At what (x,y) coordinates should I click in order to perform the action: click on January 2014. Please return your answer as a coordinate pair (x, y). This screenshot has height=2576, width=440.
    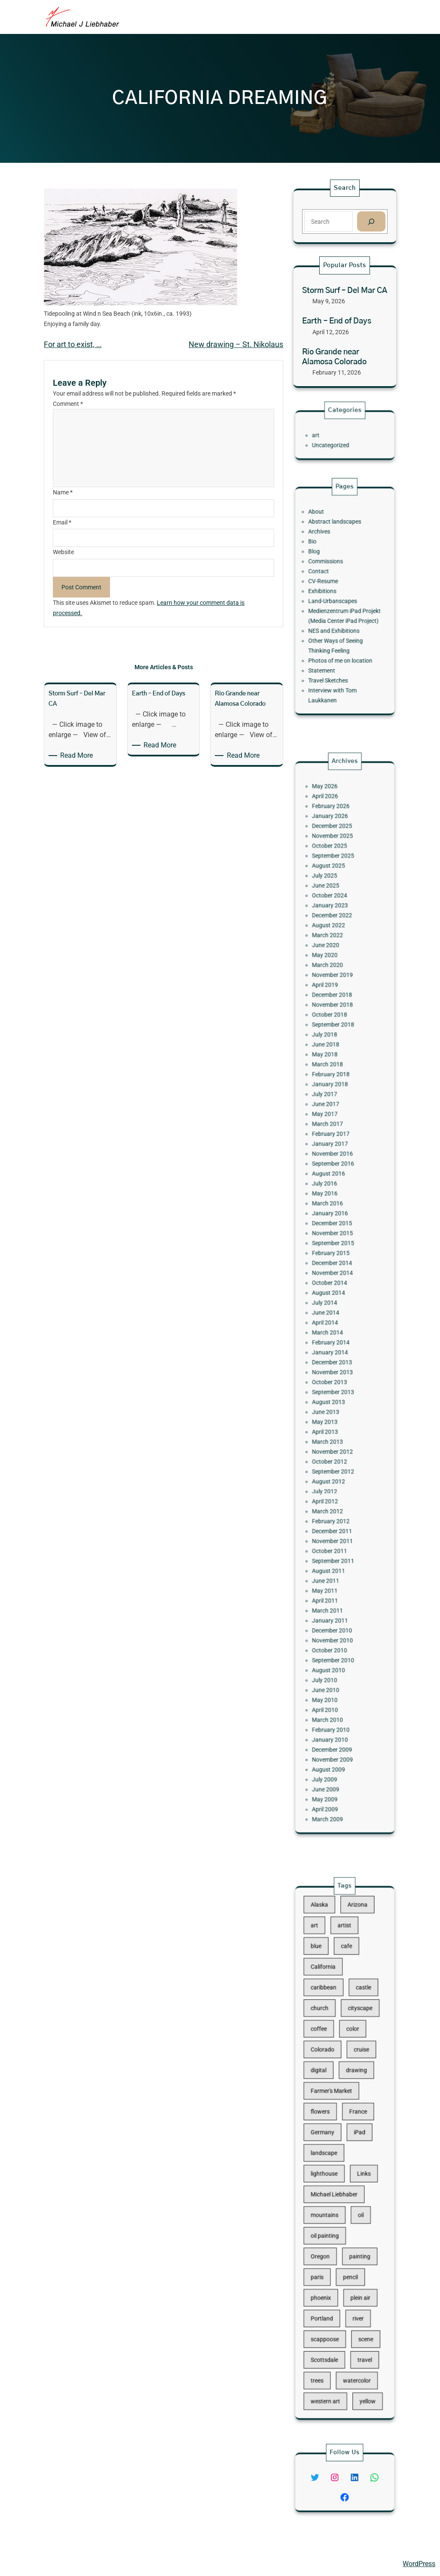
    Looking at the image, I should click on (336, 1330).